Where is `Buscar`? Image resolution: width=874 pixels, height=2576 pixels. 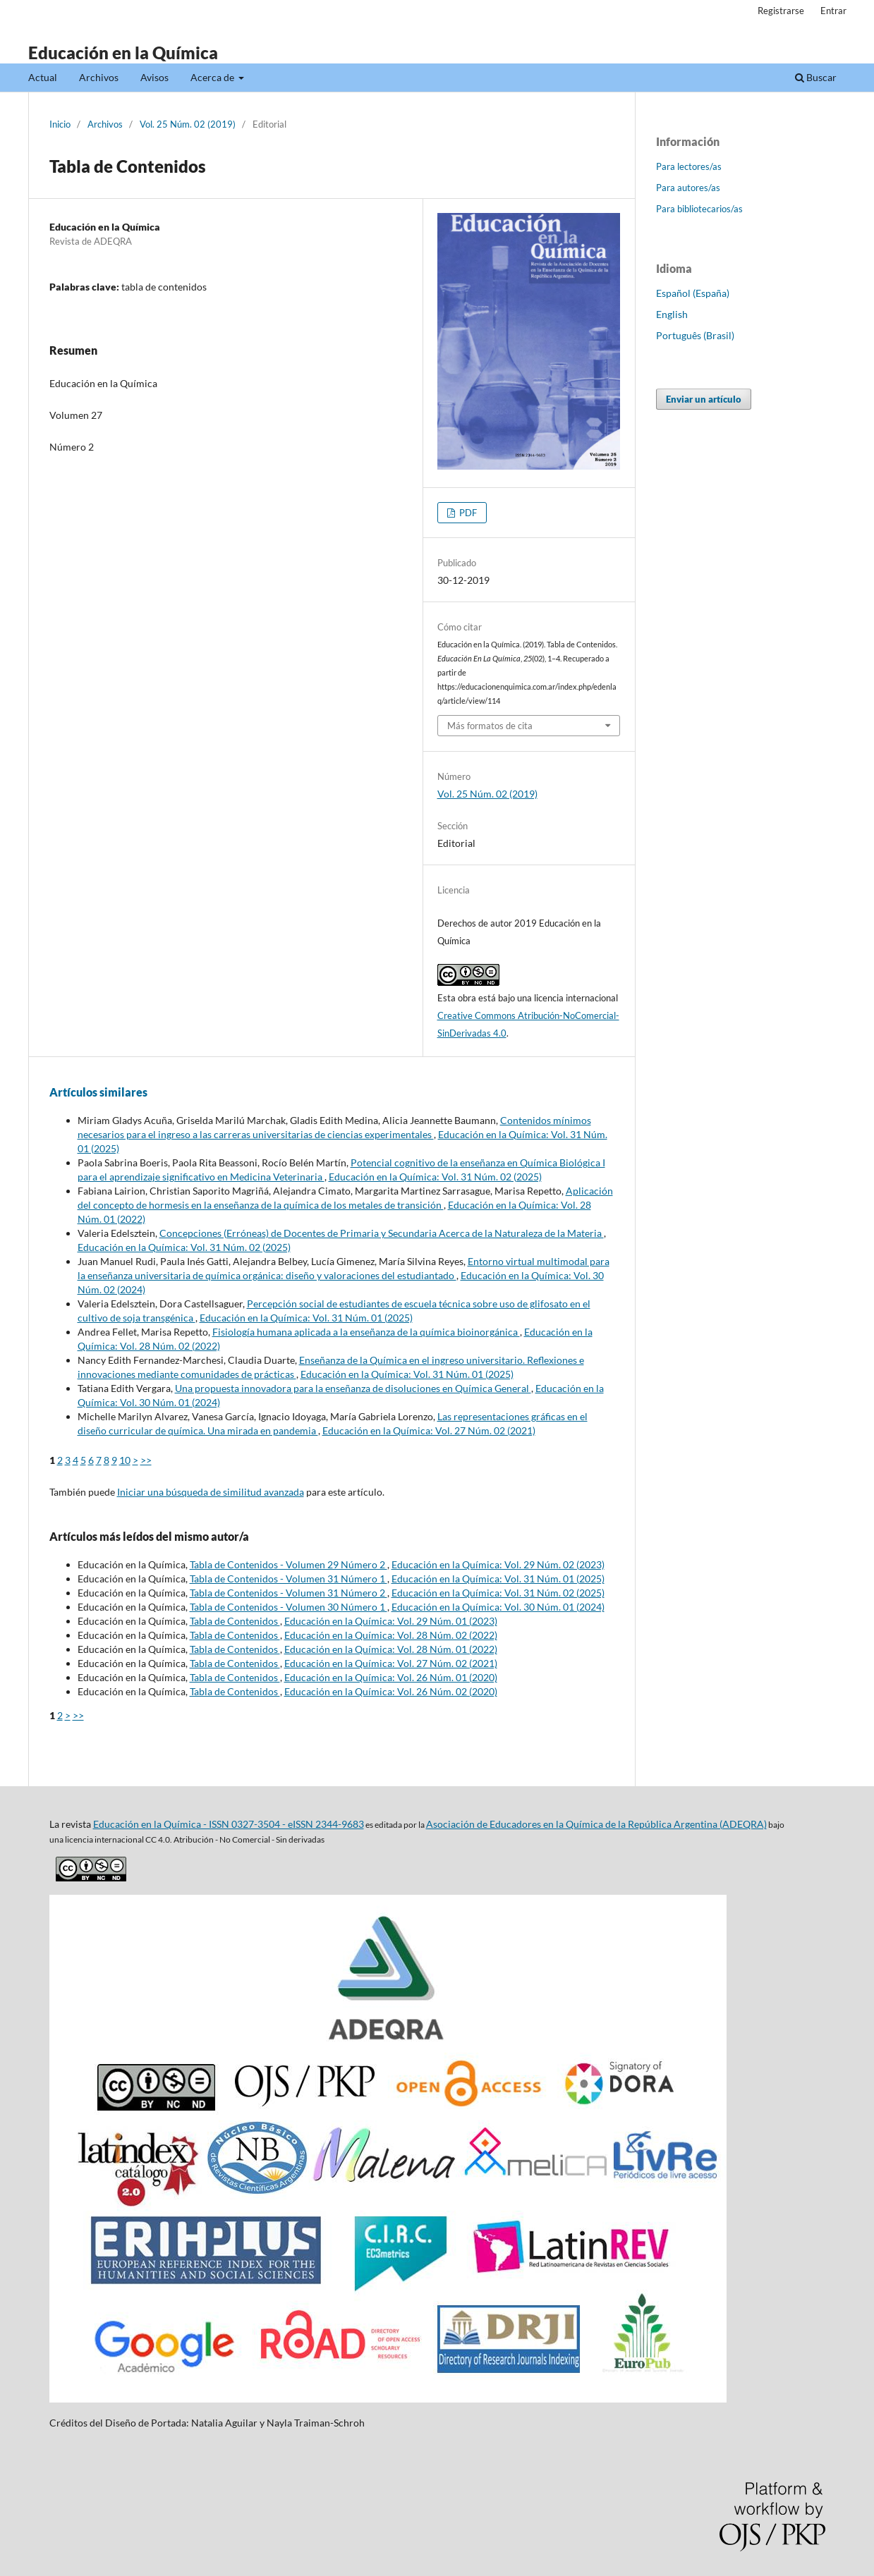 Buscar is located at coordinates (816, 77).